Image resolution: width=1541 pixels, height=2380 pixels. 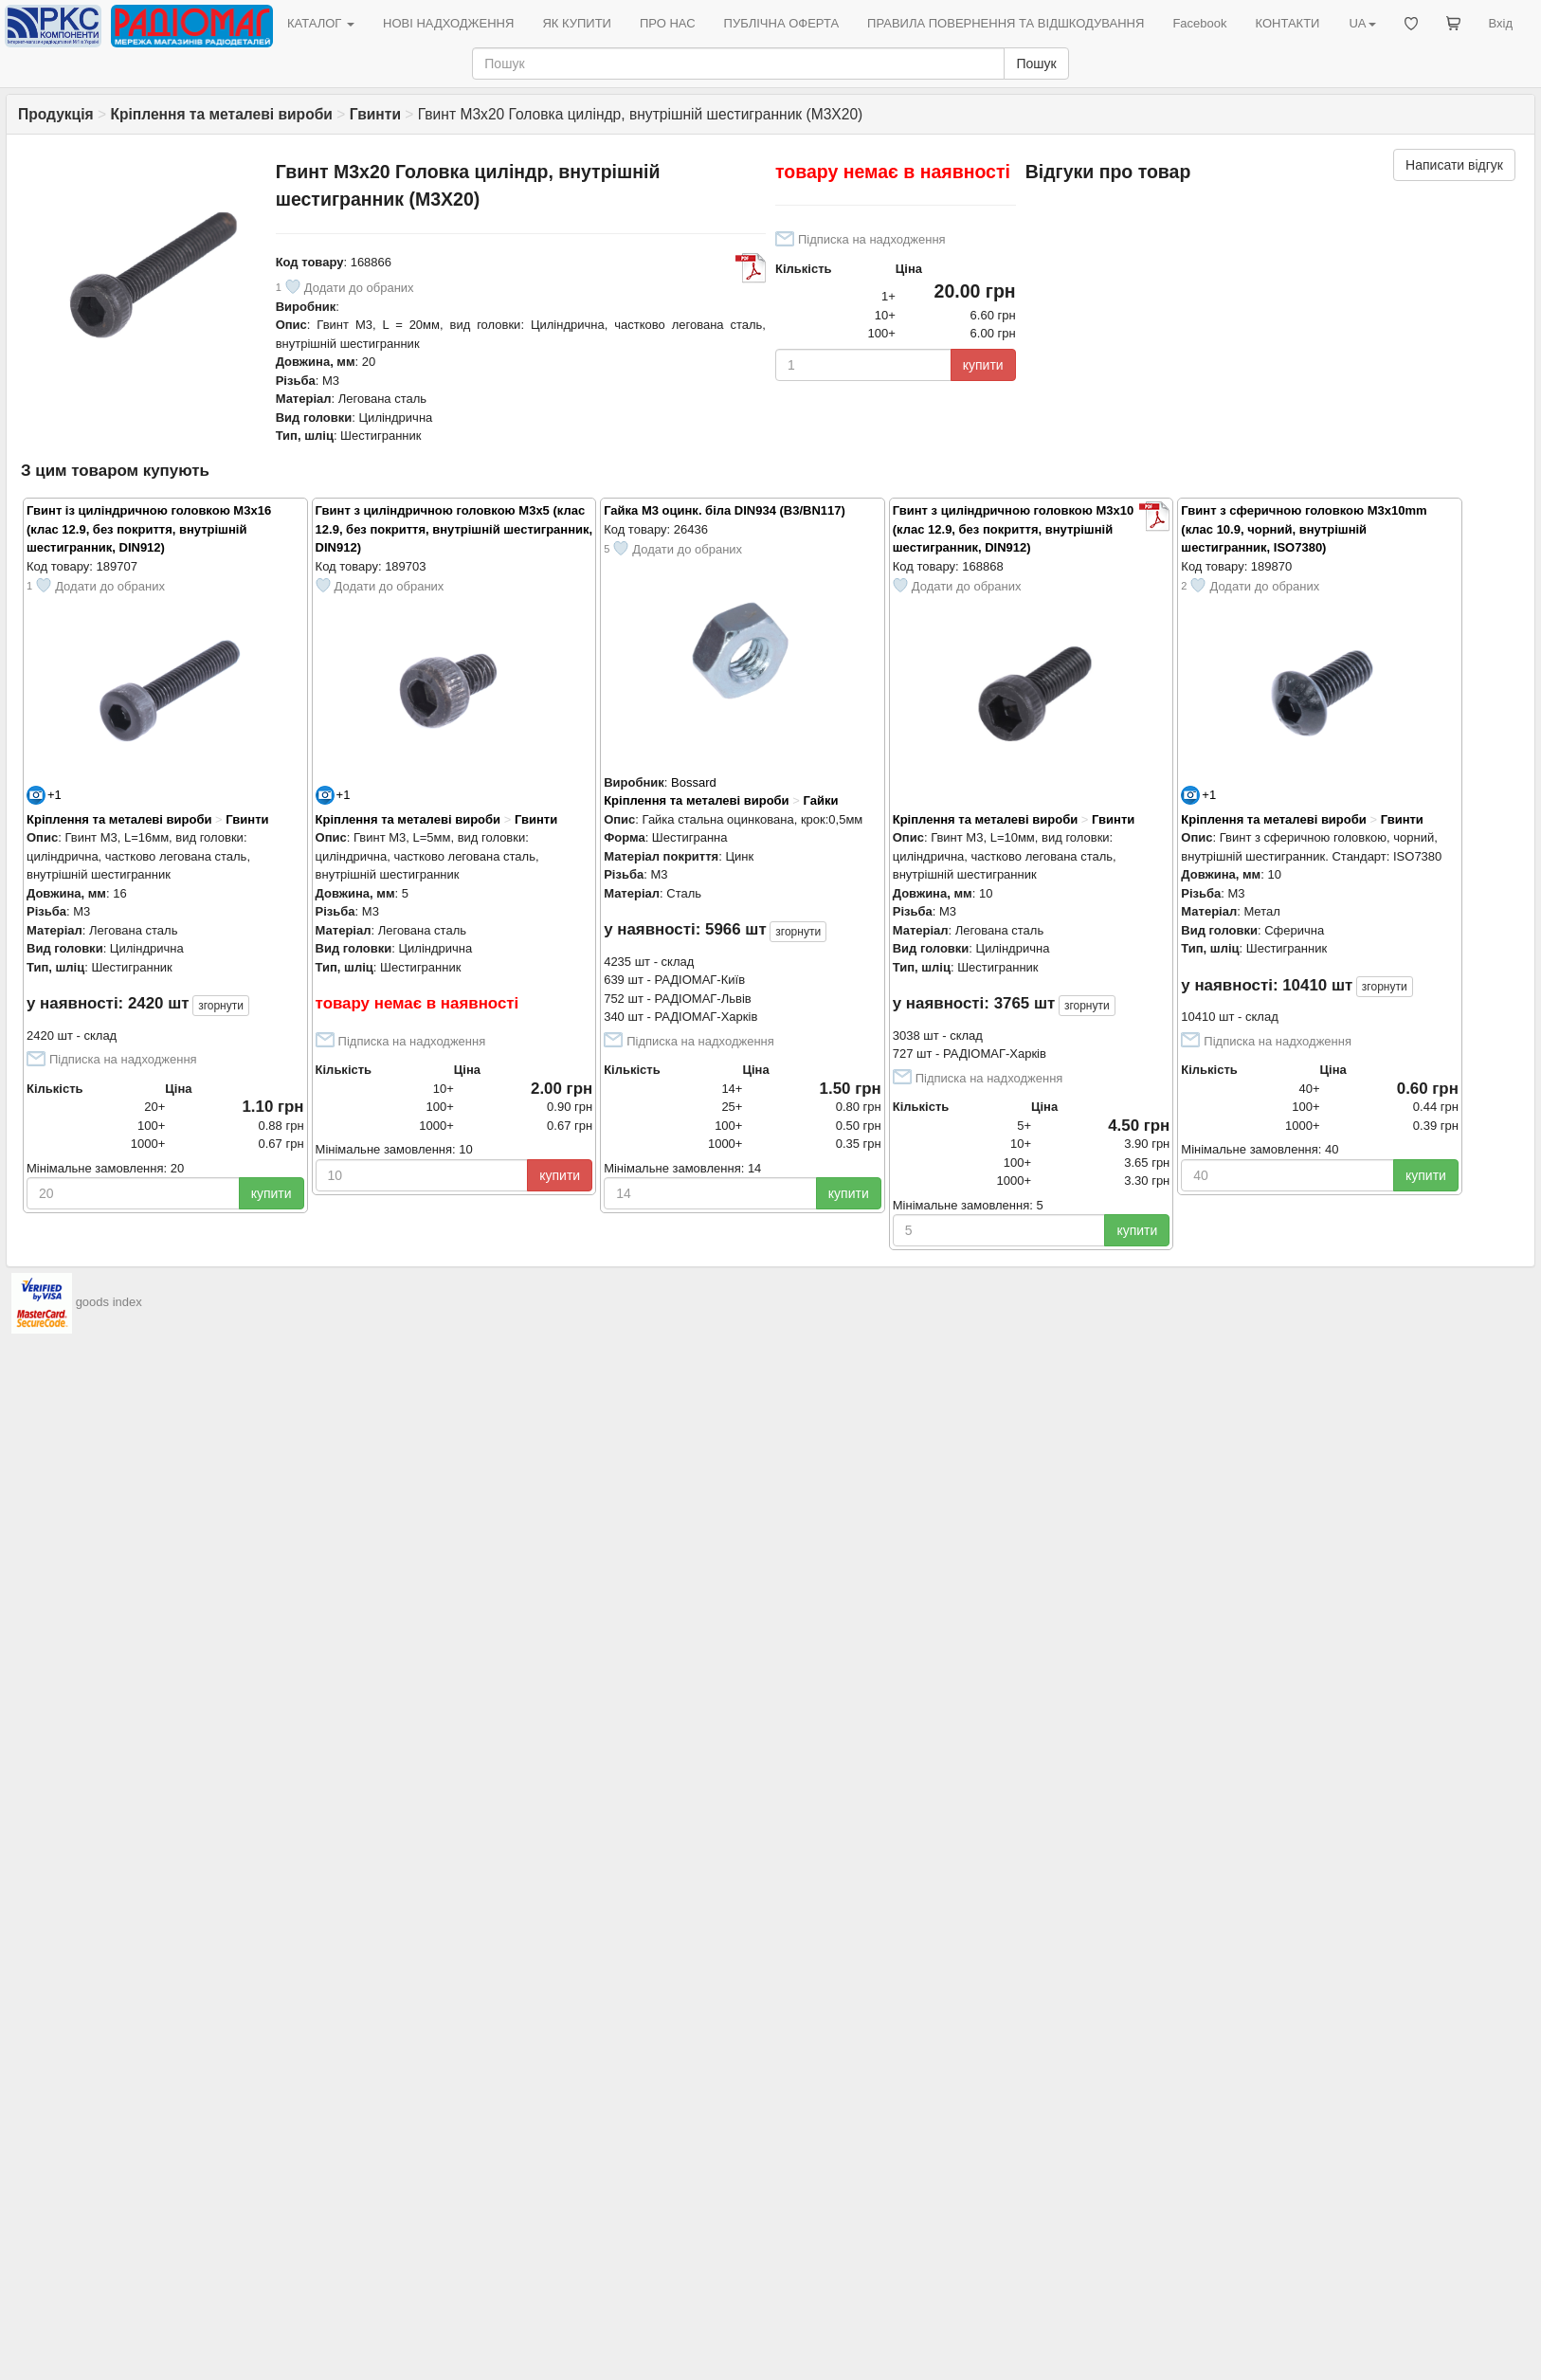 I want to click on UA [button], so click(x=1362, y=23).